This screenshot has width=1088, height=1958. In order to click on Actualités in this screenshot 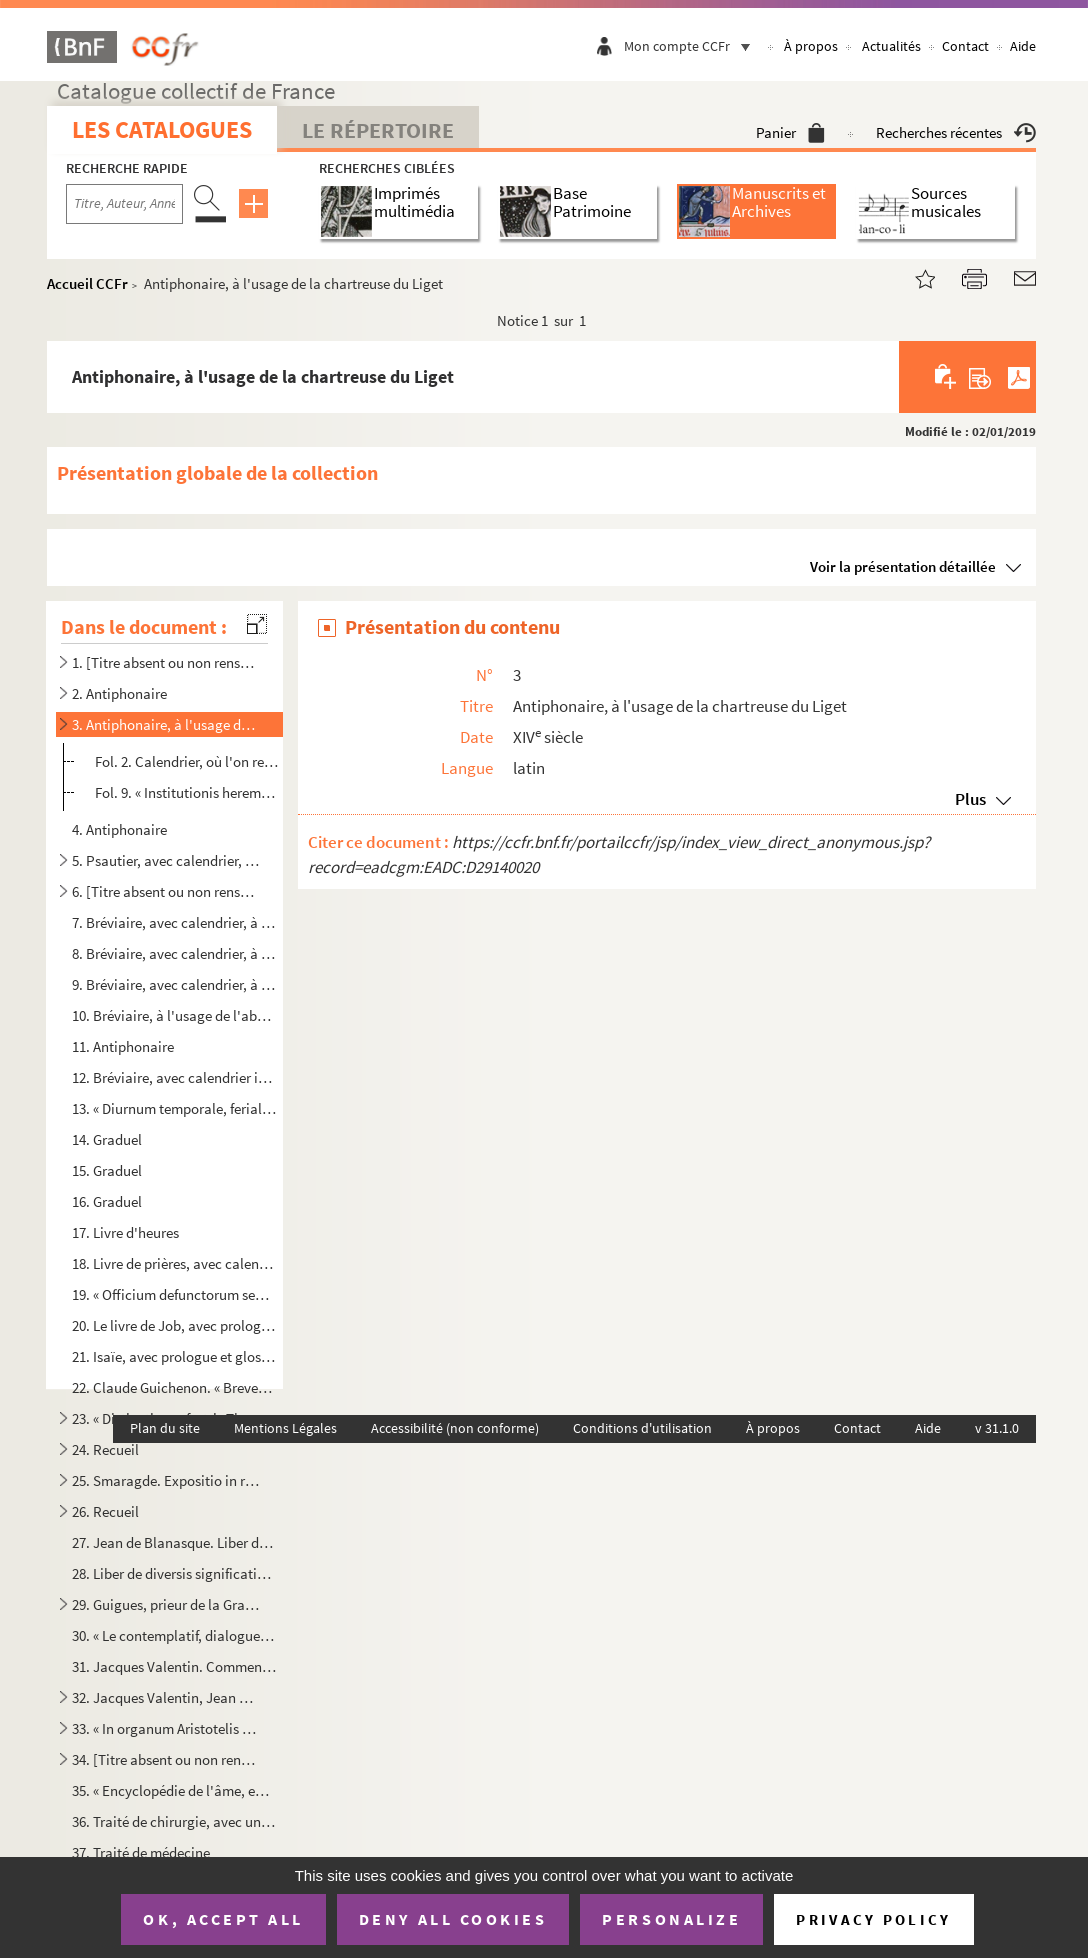, I will do `click(891, 46)`.